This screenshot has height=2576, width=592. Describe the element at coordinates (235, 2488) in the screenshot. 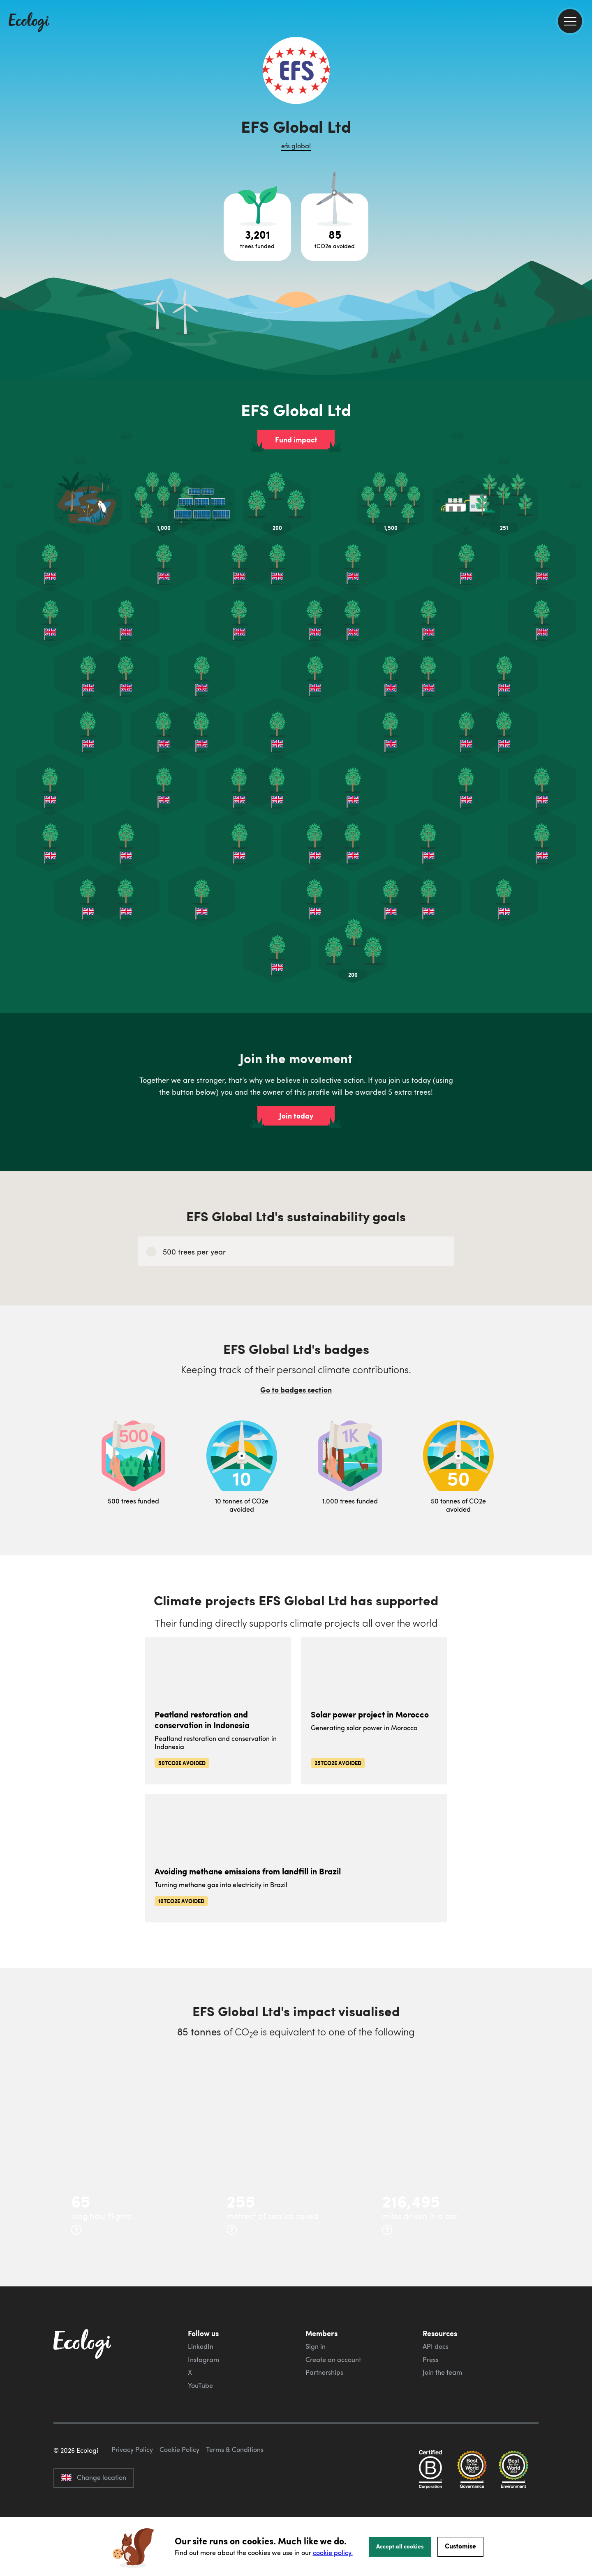

I see `Terms & Conditions [ecologi terms and conditions]` at that location.